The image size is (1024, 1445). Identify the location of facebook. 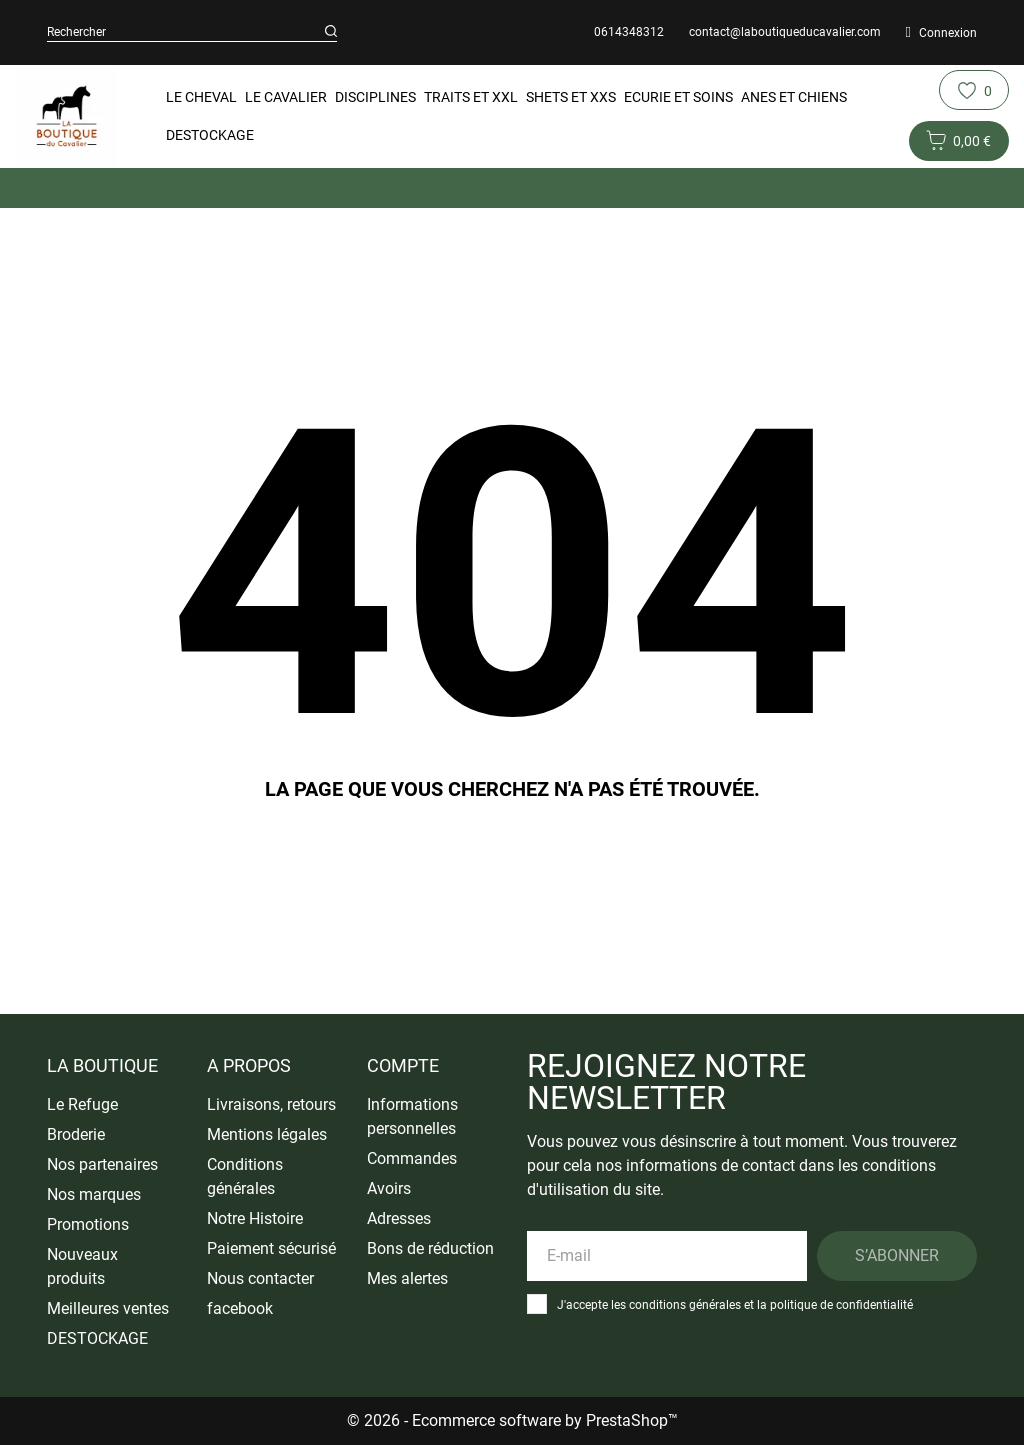
(240, 1308).